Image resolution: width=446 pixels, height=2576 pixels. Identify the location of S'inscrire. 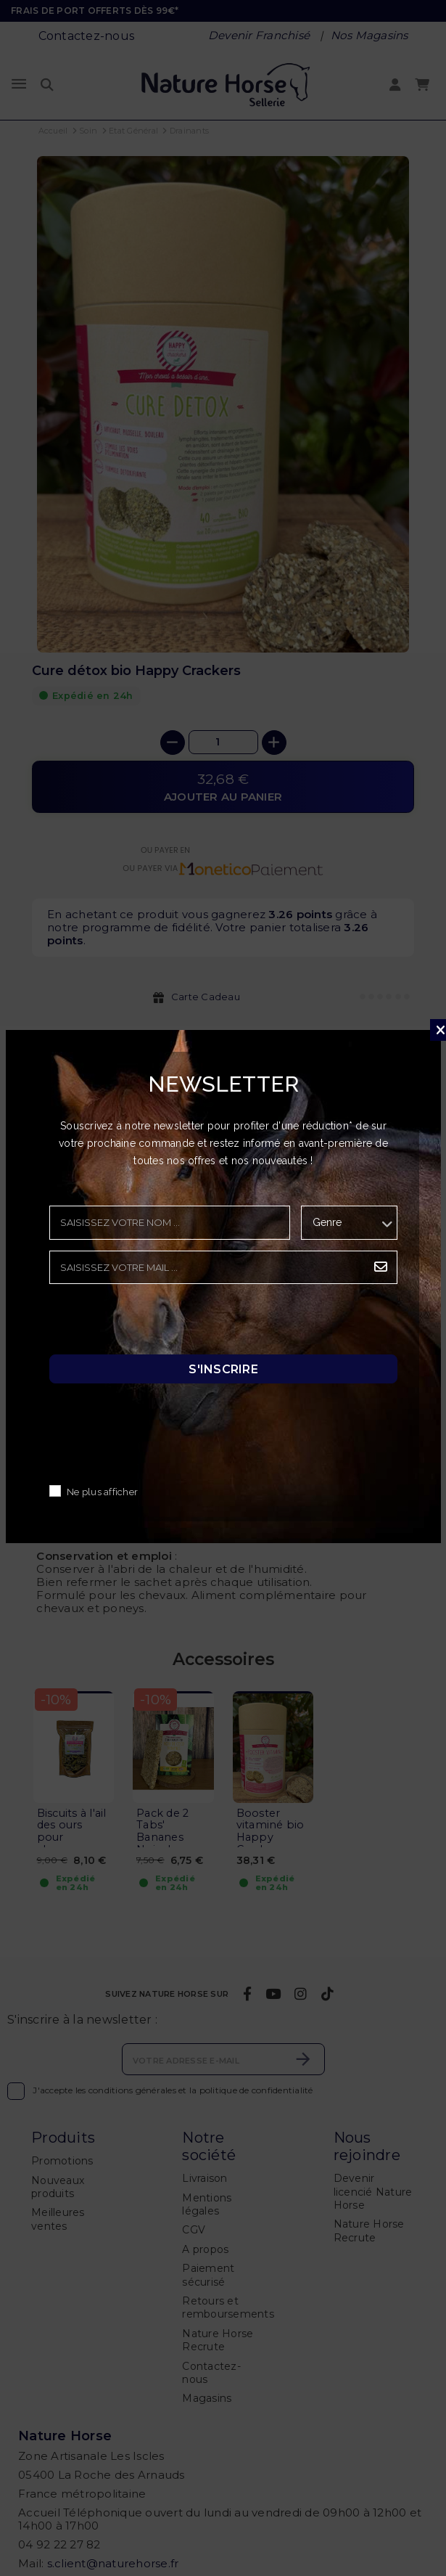
(223, 1368).